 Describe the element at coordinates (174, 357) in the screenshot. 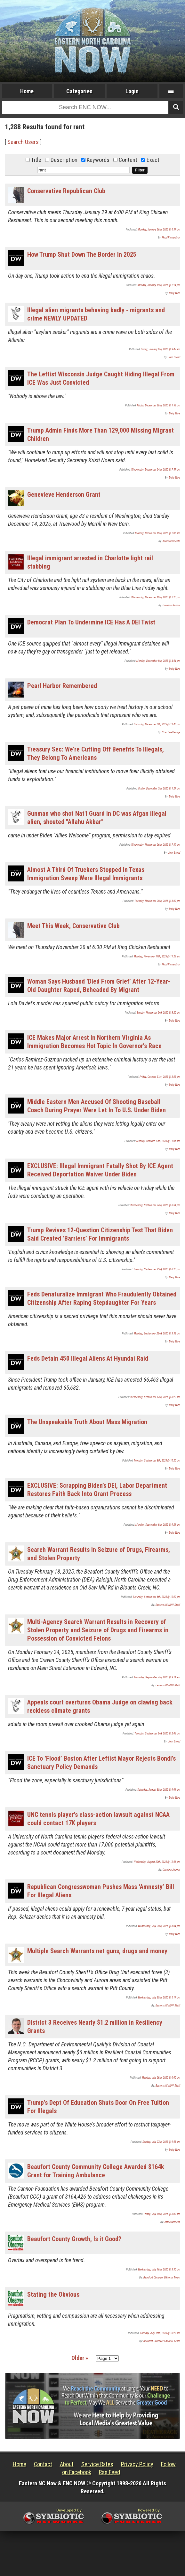

I see `John Steed` at that location.